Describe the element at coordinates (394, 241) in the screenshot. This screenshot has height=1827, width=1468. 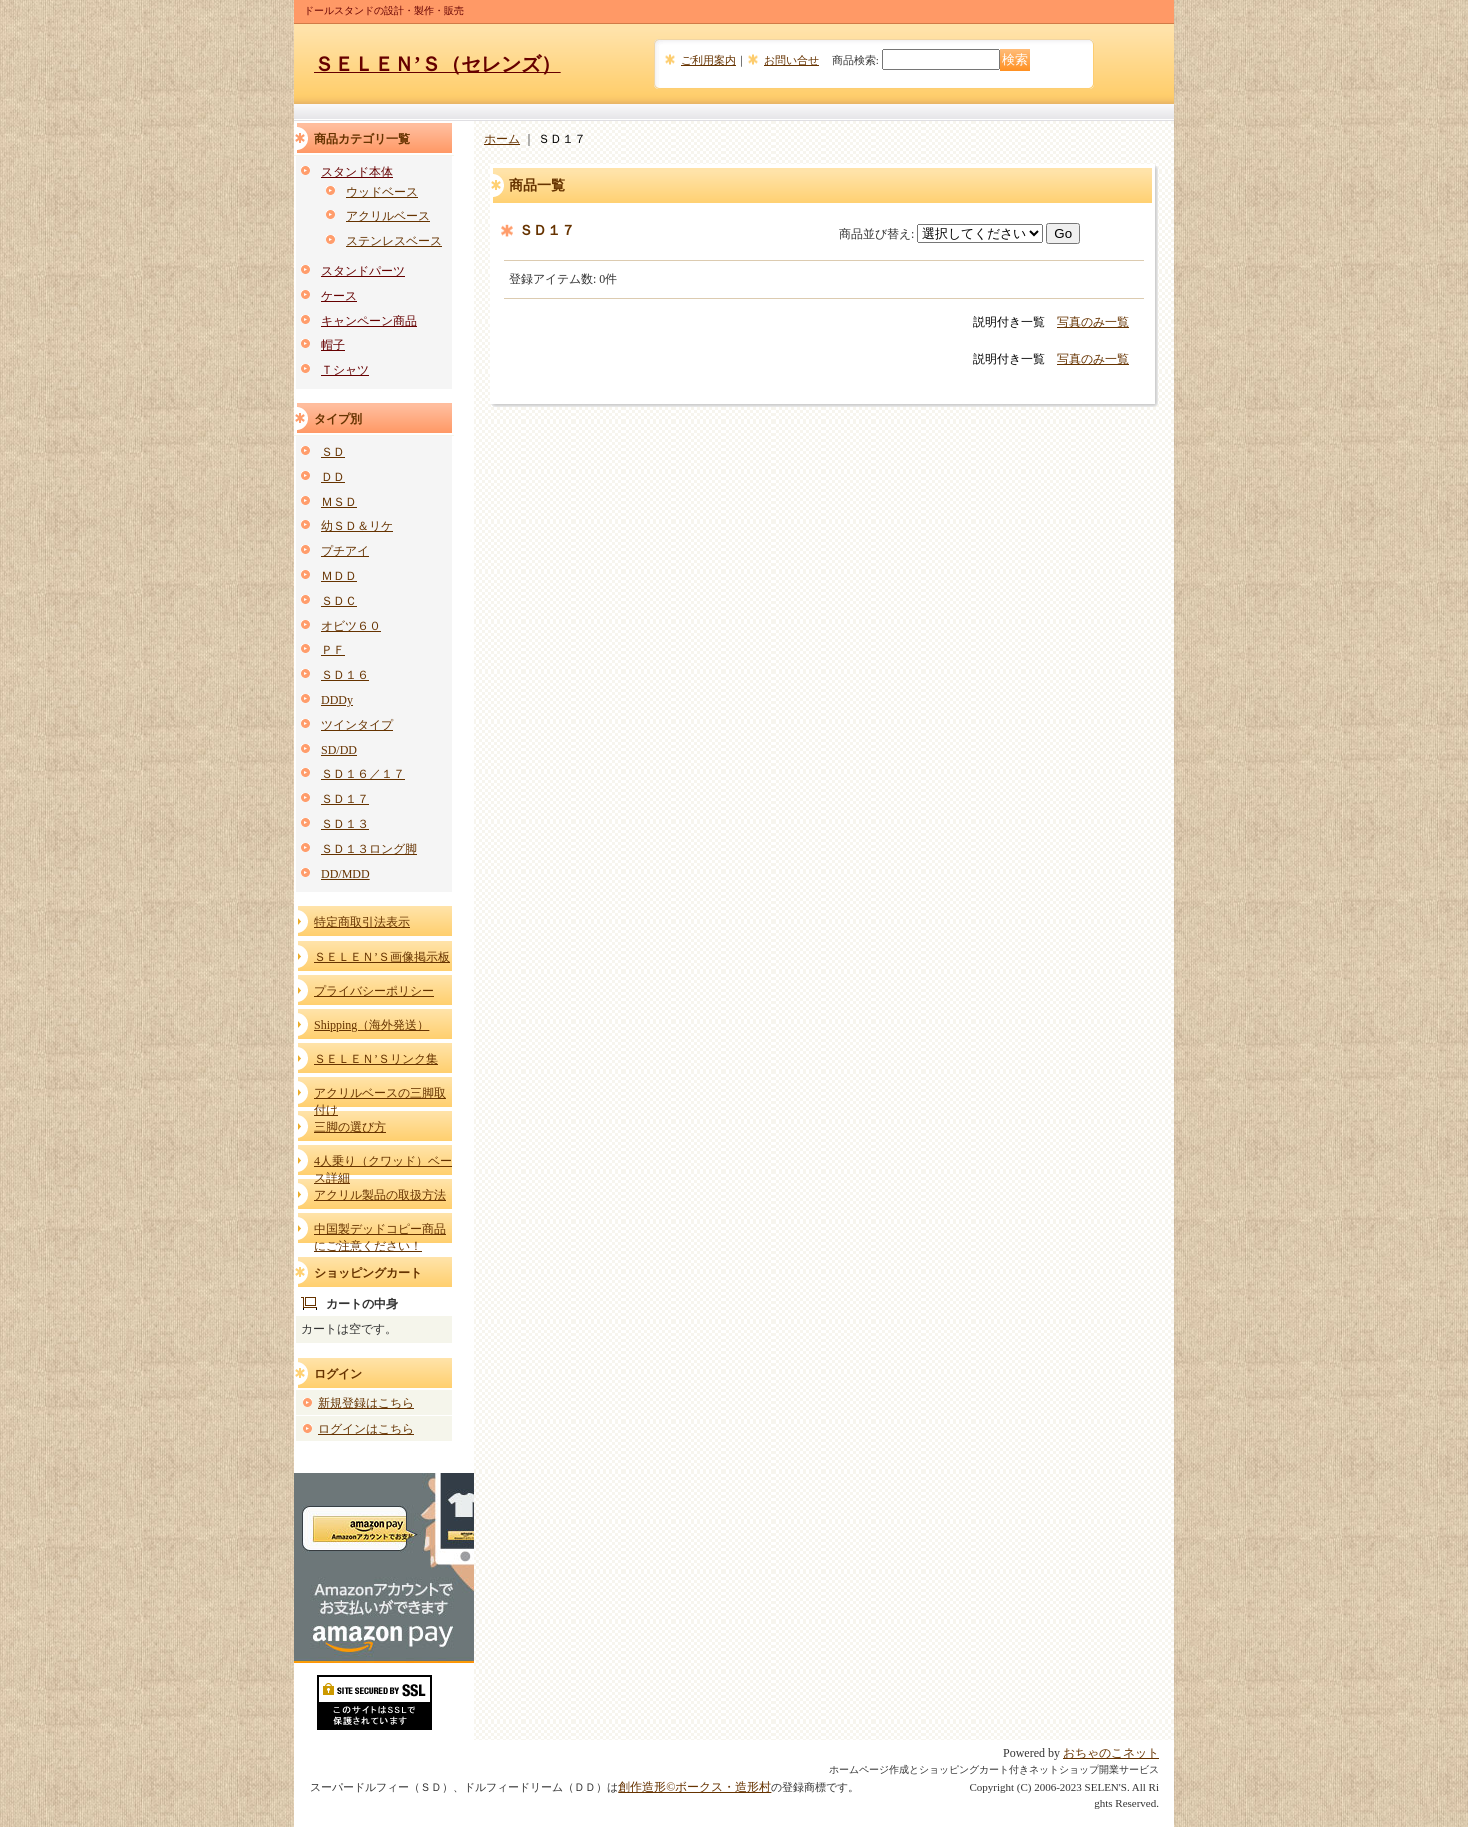
I see `ステンレスベース` at that location.